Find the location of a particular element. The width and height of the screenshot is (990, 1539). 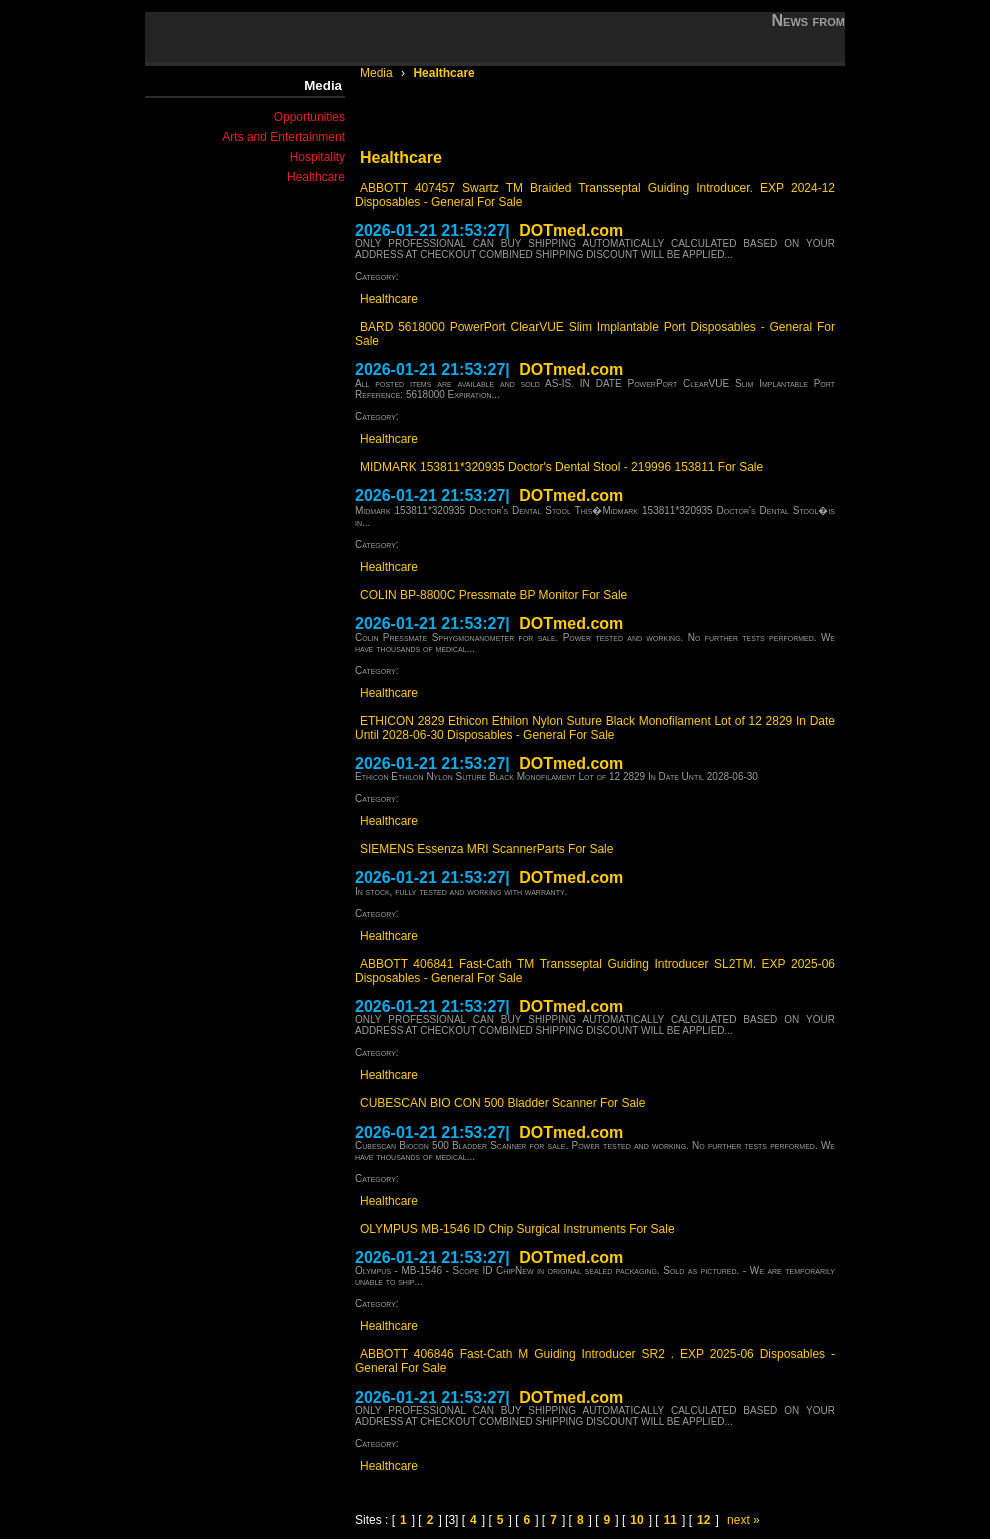

Media is located at coordinates (378, 73).